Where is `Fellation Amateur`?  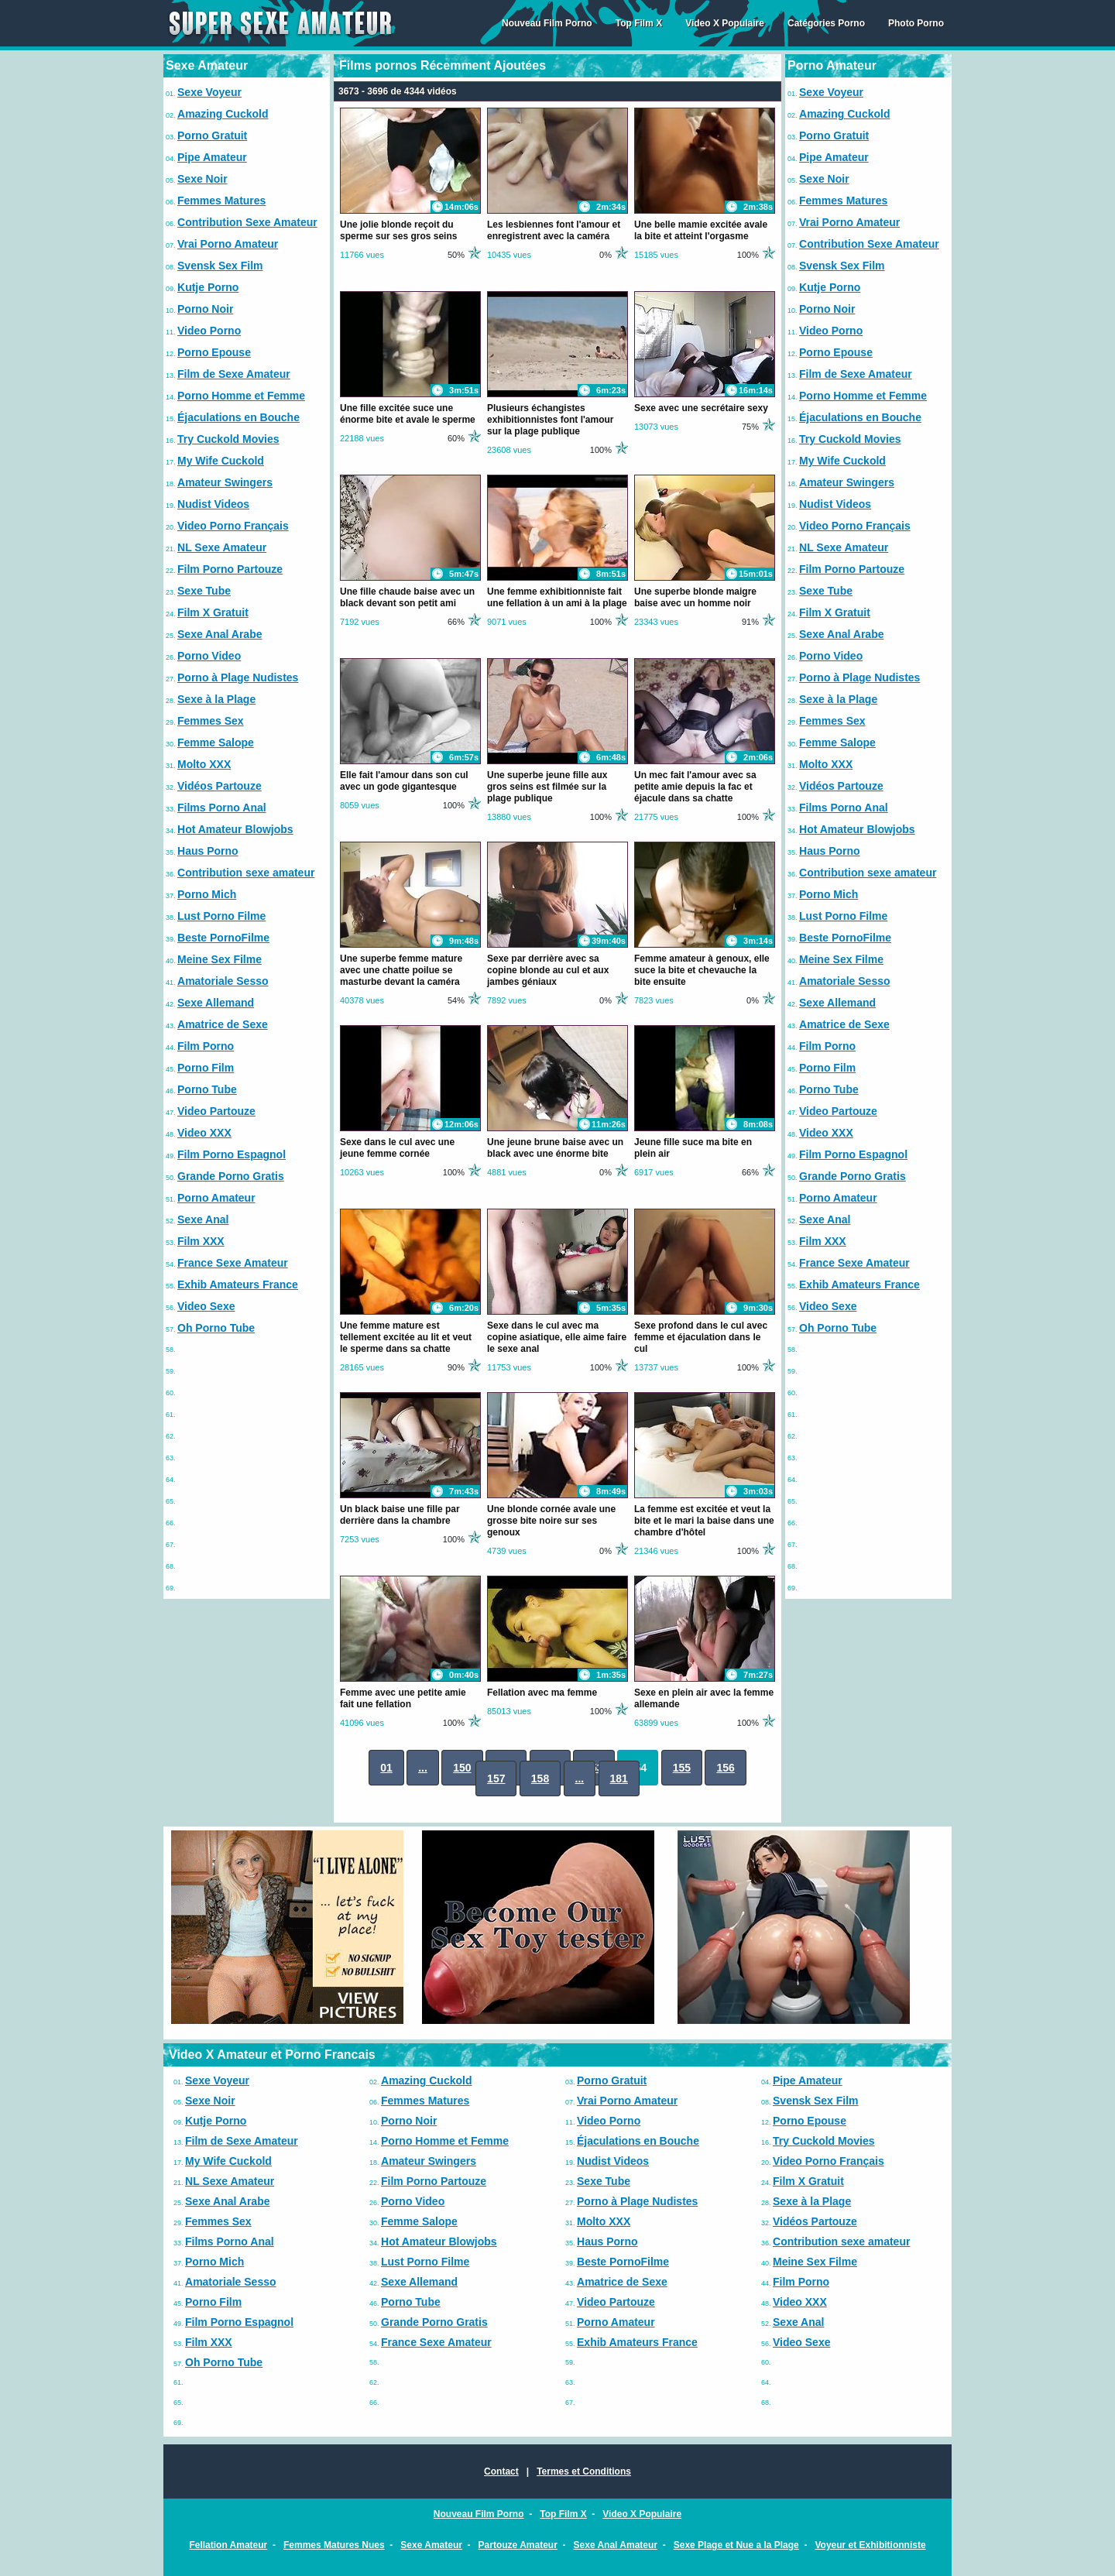 Fellation Amateur is located at coordinates (228, 2545).